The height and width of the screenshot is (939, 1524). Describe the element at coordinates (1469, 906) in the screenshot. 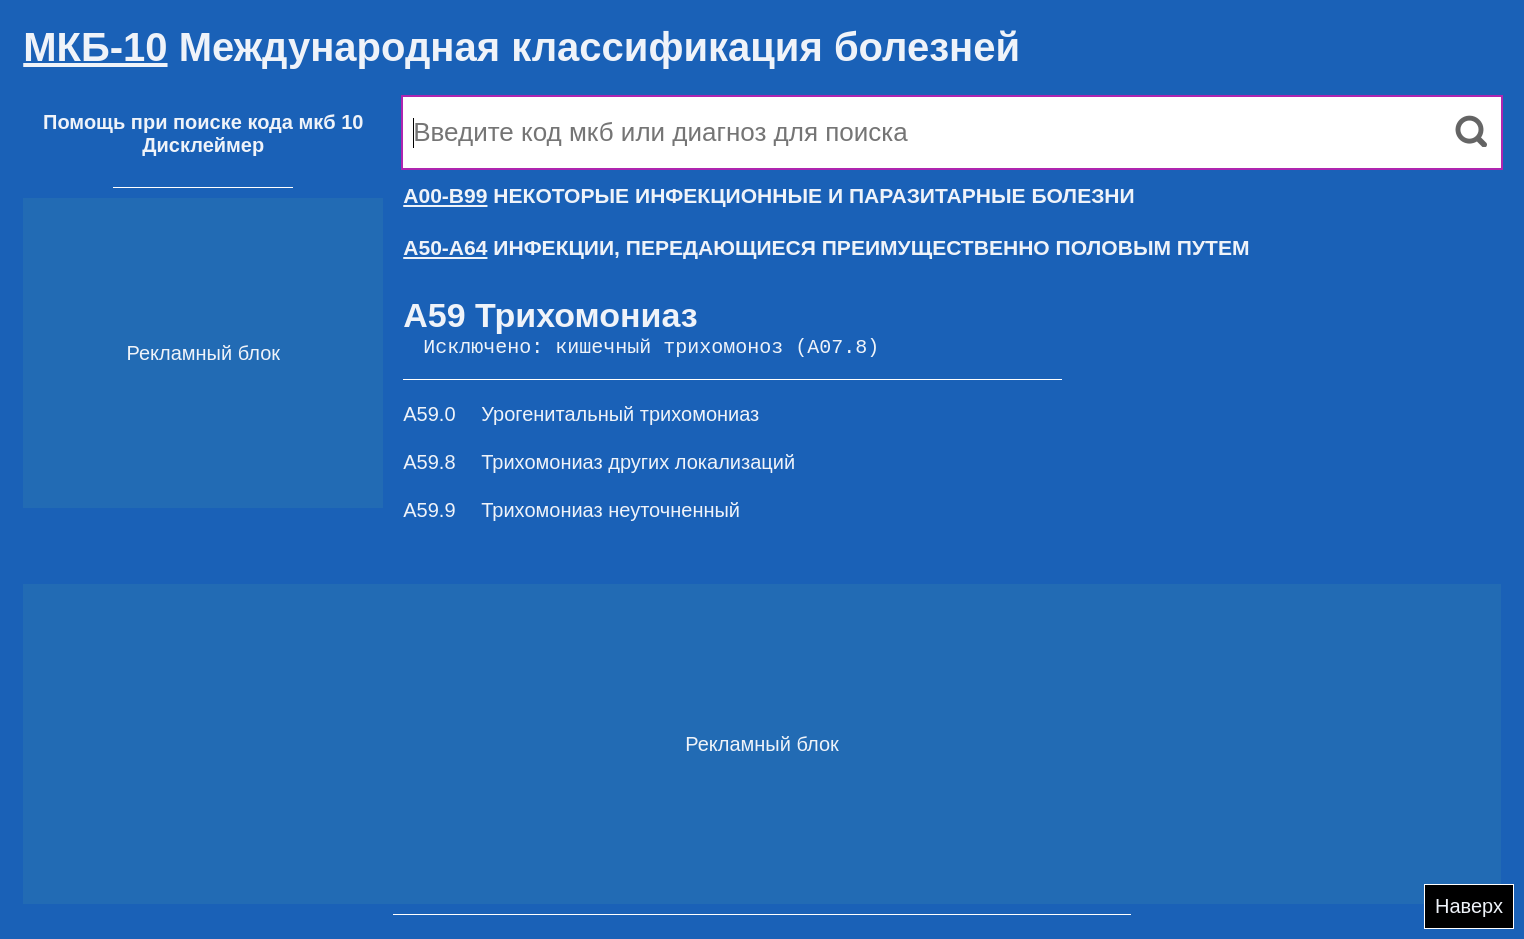

I see `Наверх` at that location.